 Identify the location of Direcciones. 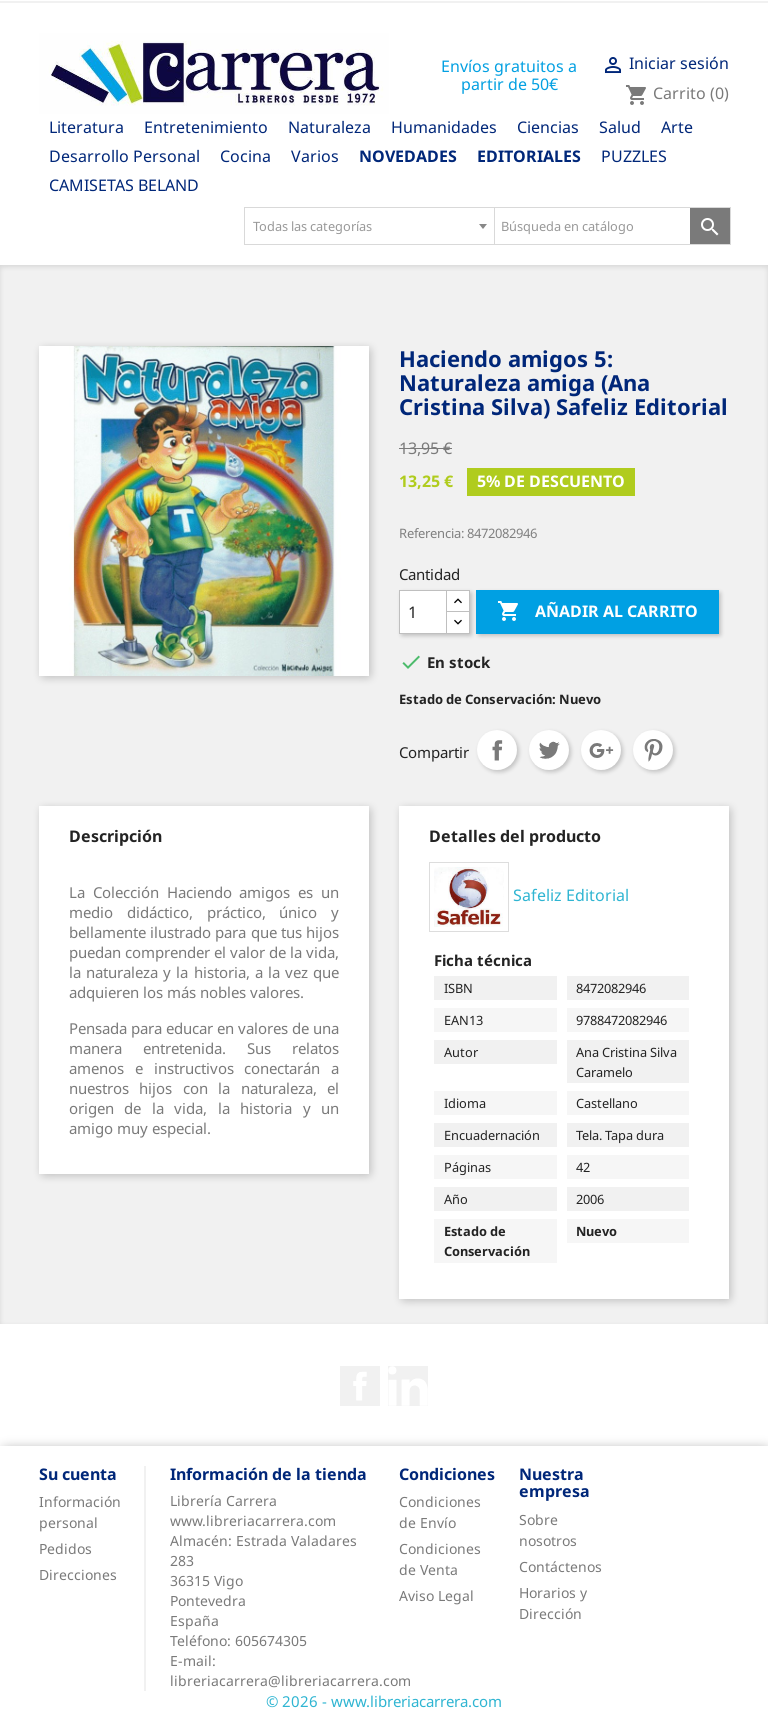
(78, 1574).